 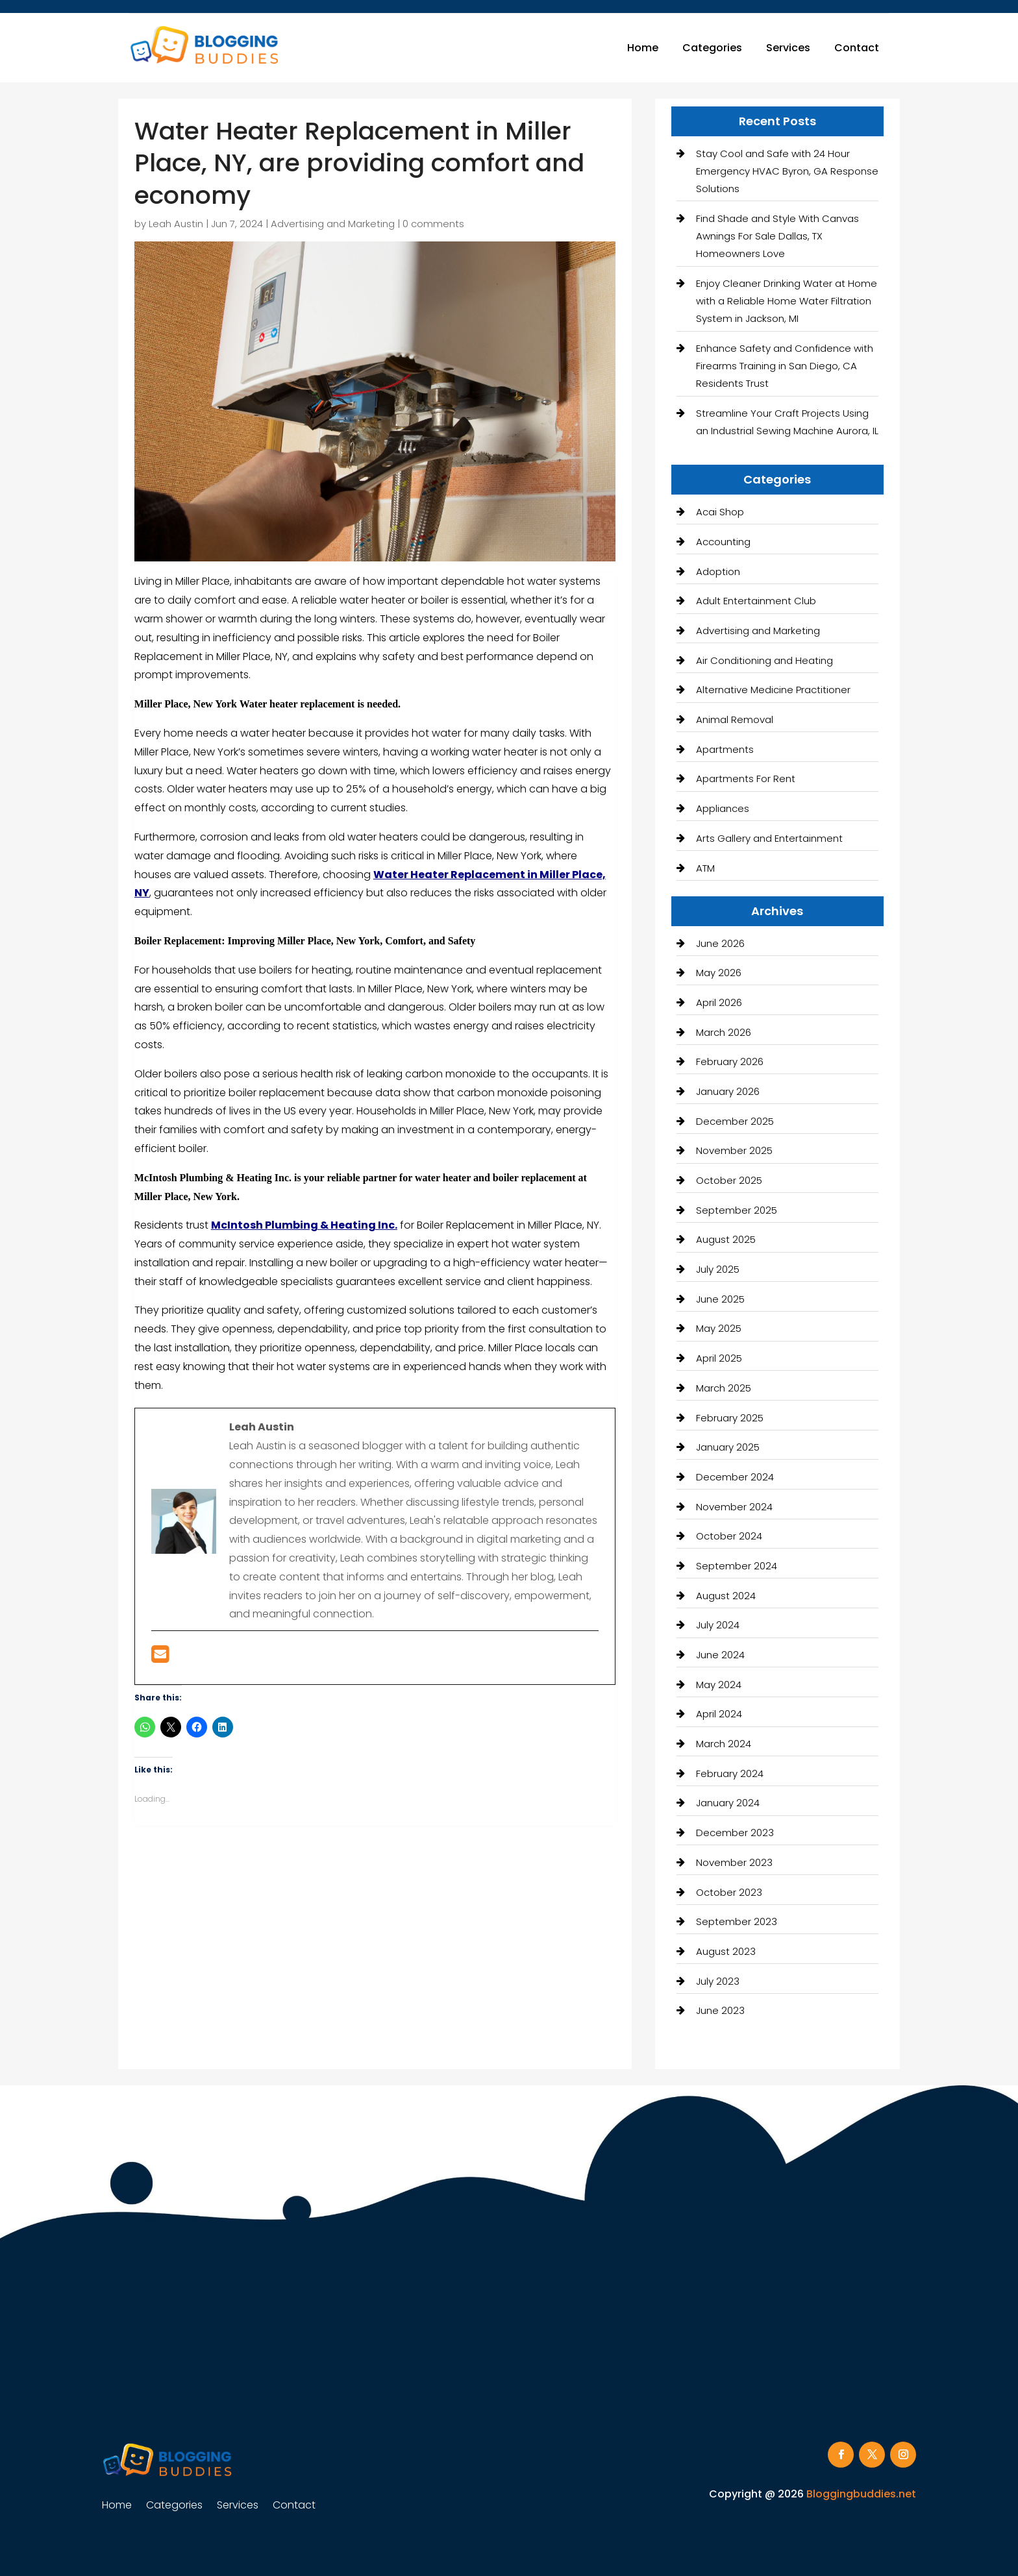 What do you see at coordinates (720, 1299) in the screenshot?
I see `June 2025` at bounding box center [720, 1299].